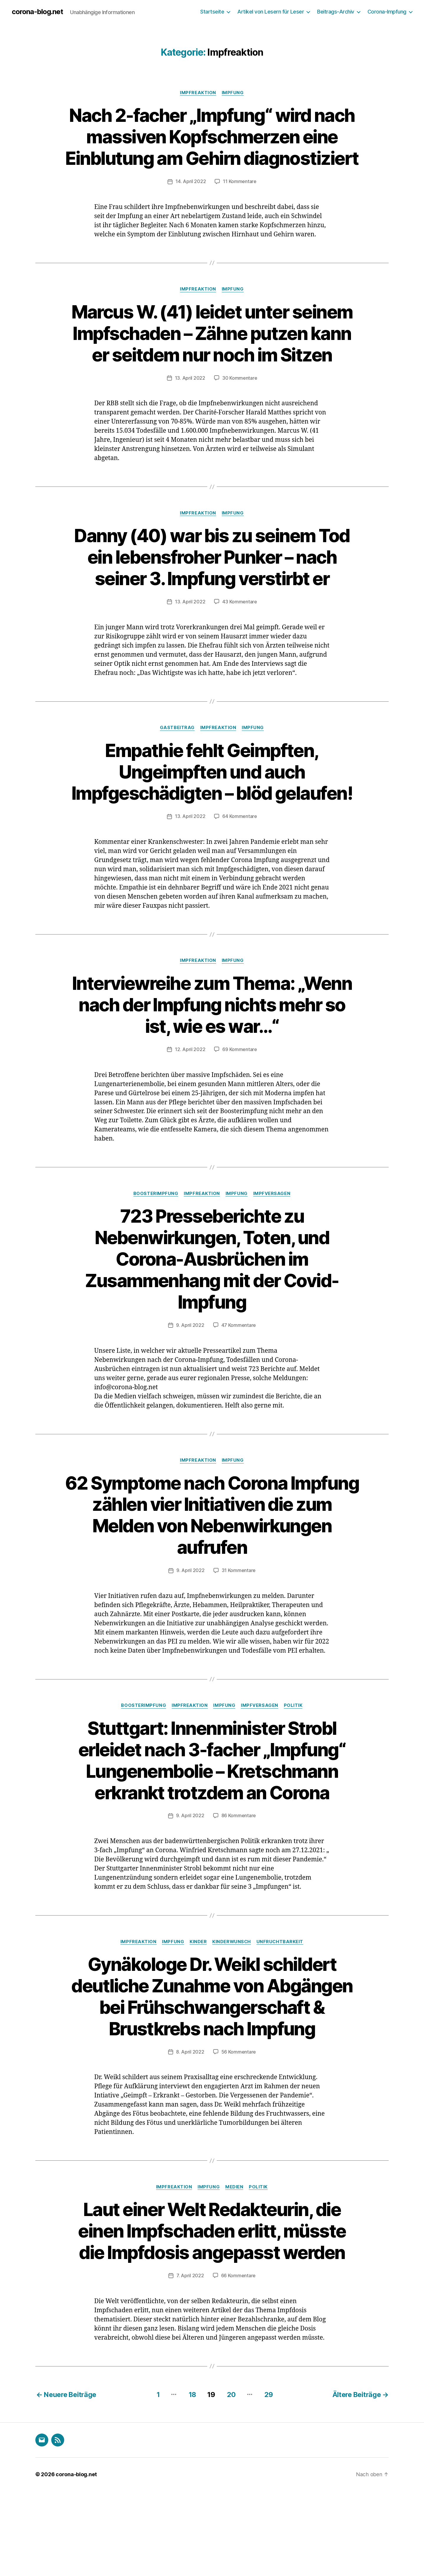 The width and height of the screenshot is (424, 2576). Describe the element at coordinates (239, 203) in the screenshot. I see `11 Kommentare` at that location.